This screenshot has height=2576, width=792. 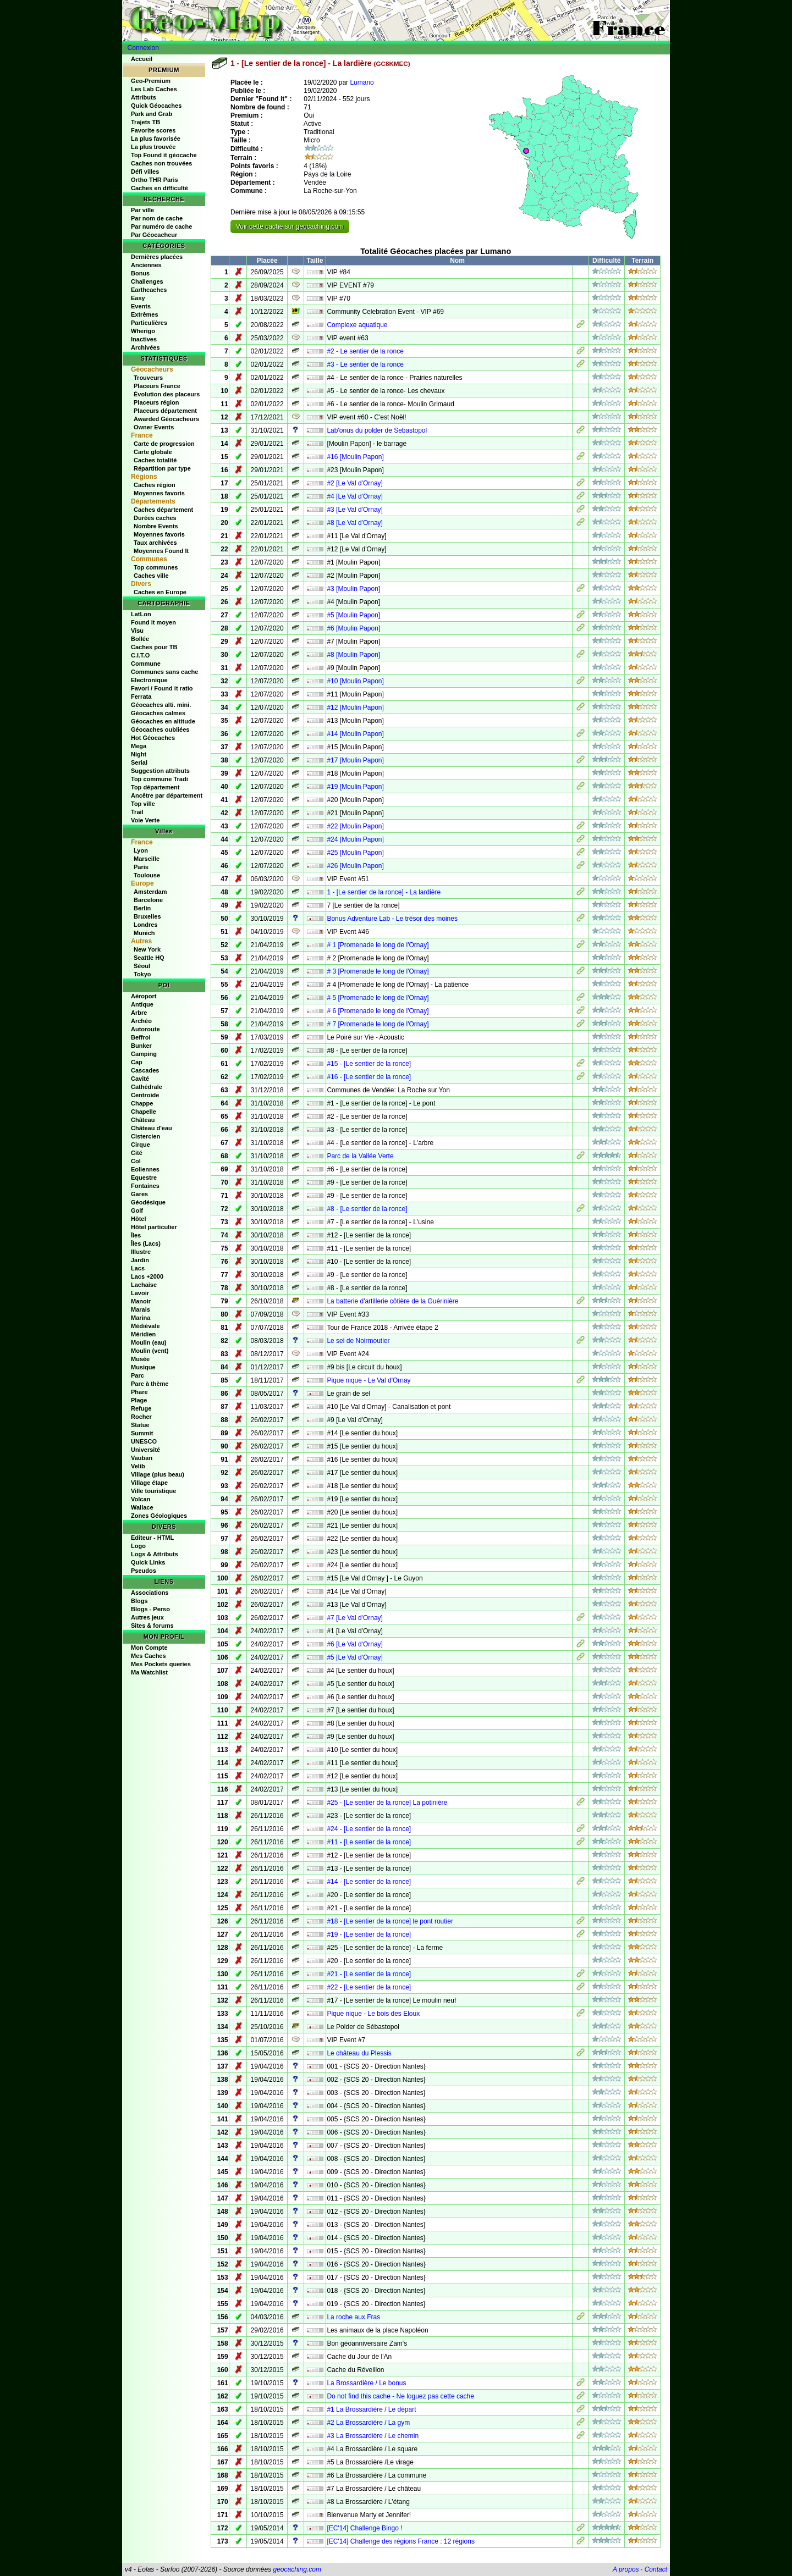 I want to click on Université, so click(x=145, y=1449).